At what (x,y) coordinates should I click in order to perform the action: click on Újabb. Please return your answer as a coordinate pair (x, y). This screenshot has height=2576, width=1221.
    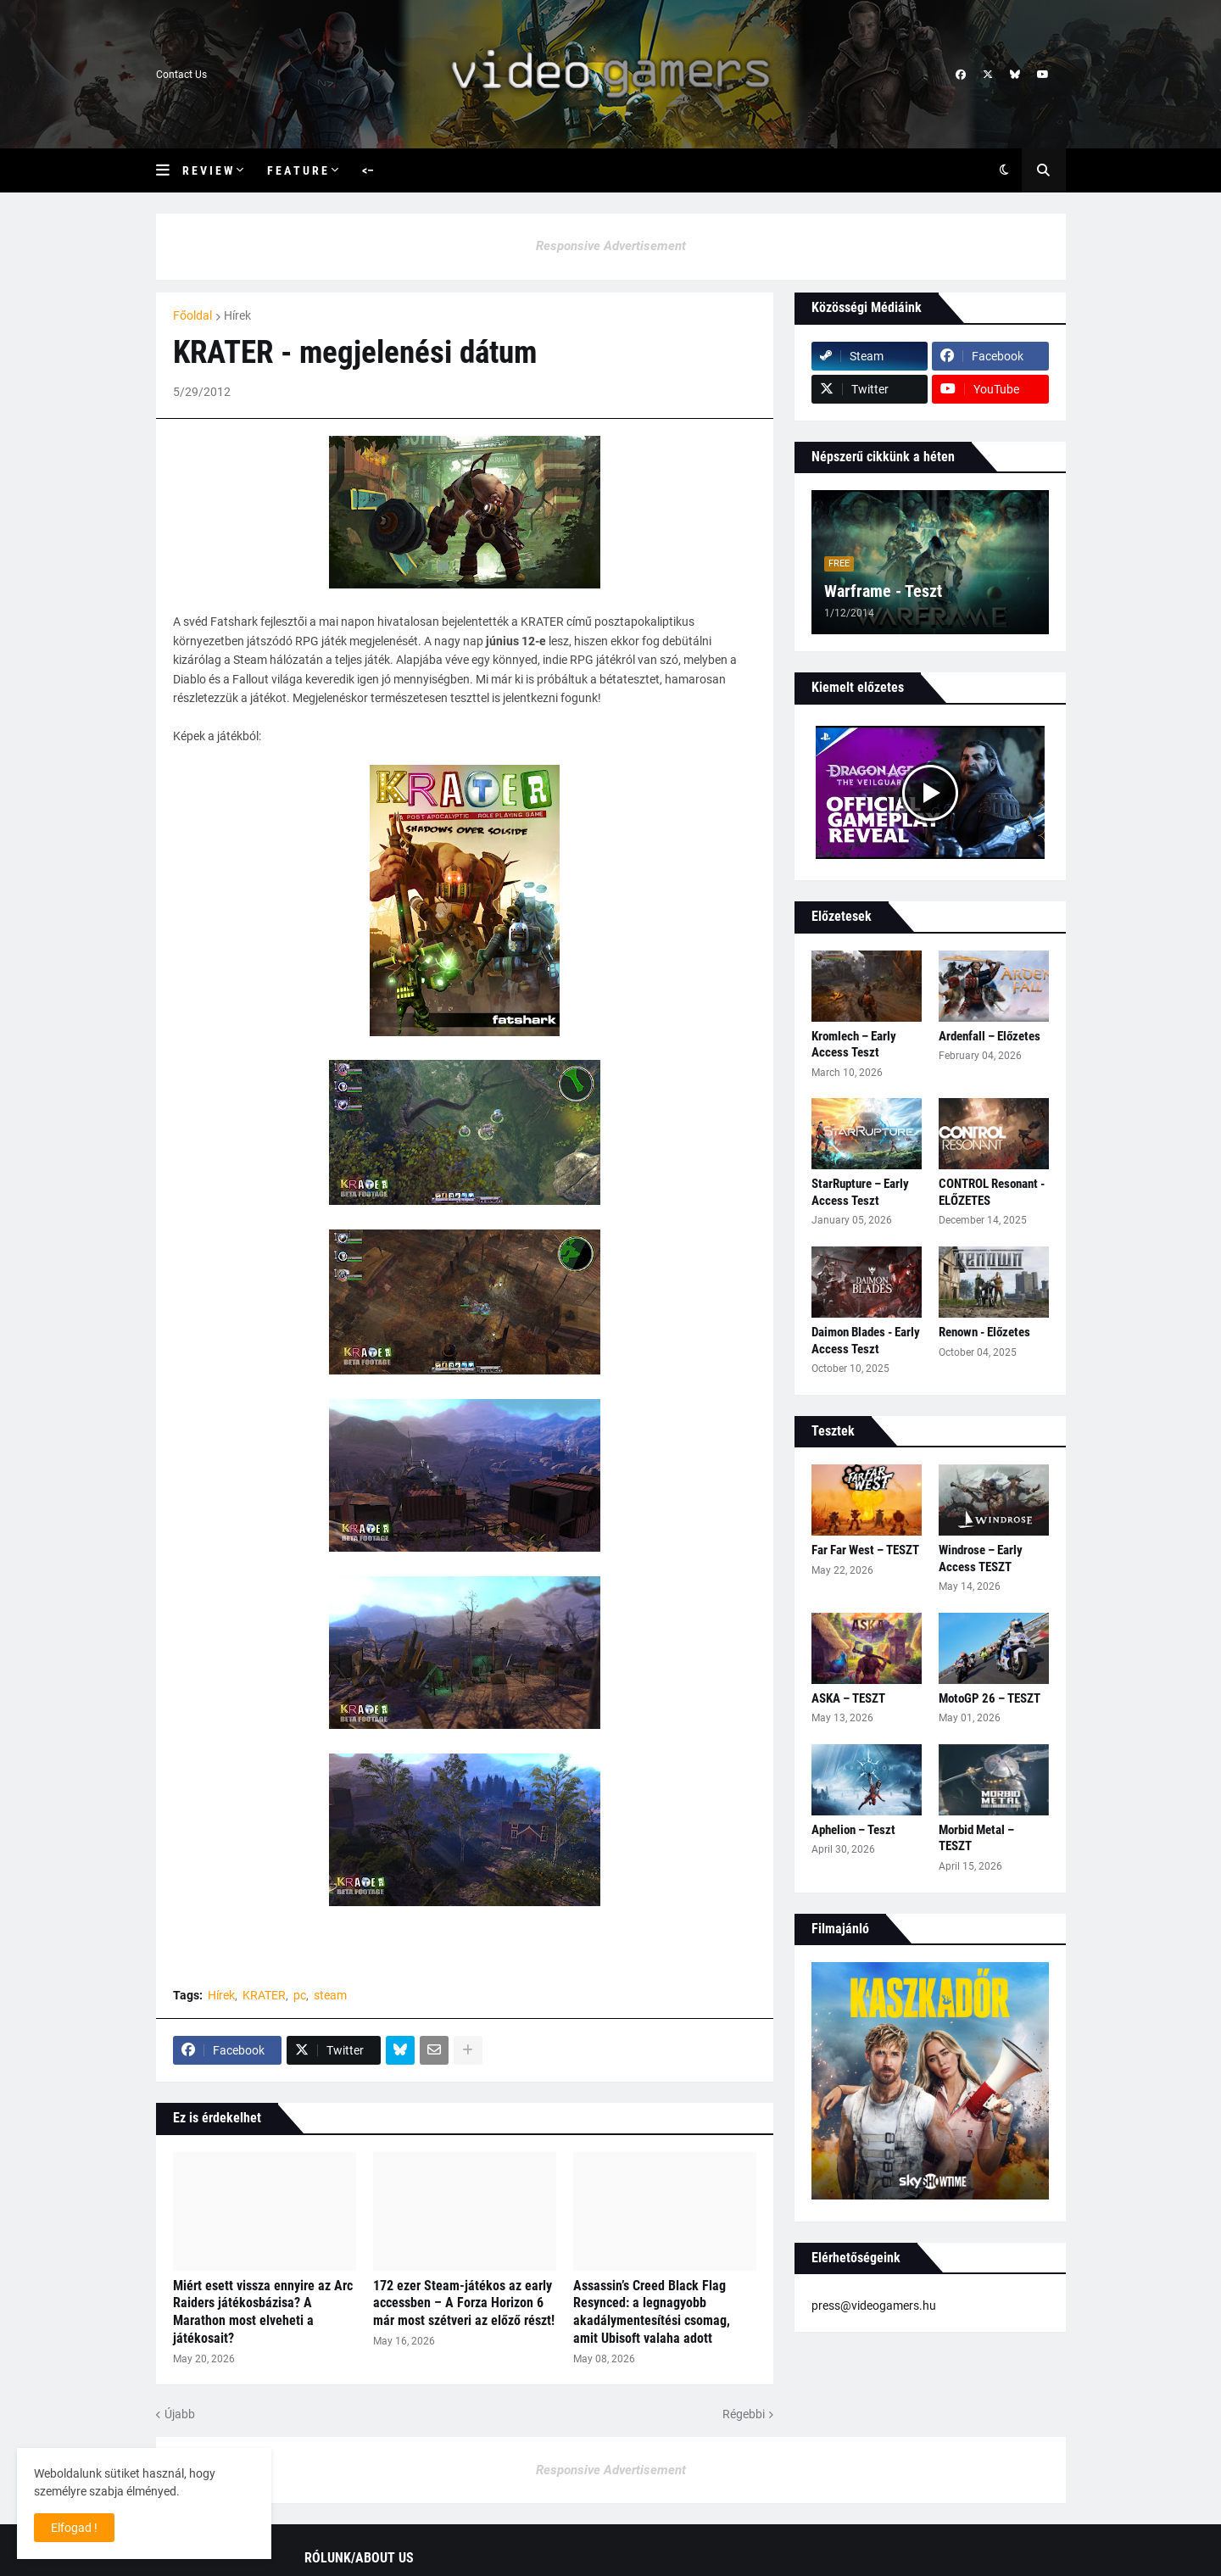
    Looking at the image, I should click on (179, 2414).